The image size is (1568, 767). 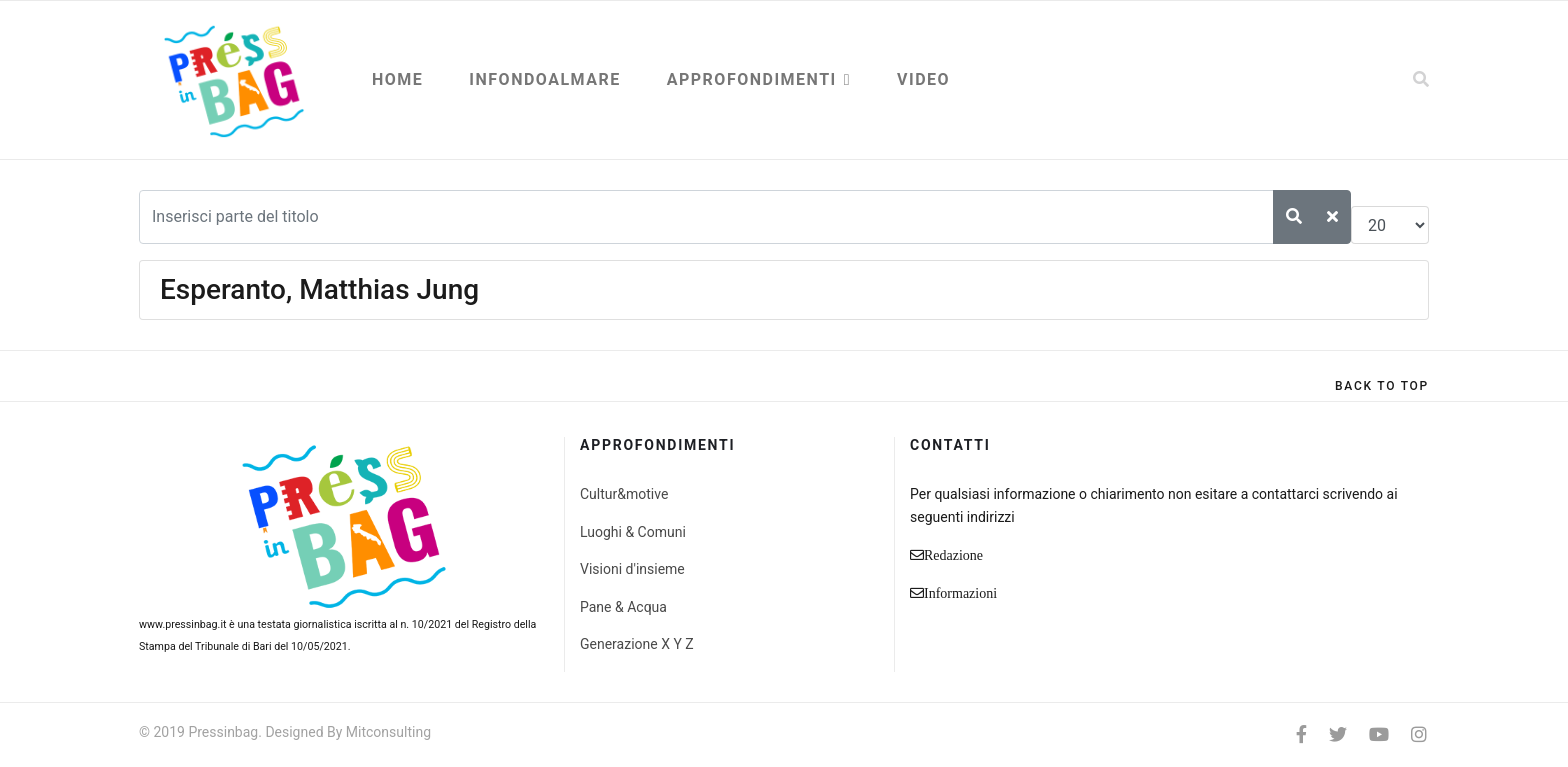 What do you see at coordinates (1382, 386) in the screenshot?
I see `[Scroll Up]` at bounding box center [1382, 386].